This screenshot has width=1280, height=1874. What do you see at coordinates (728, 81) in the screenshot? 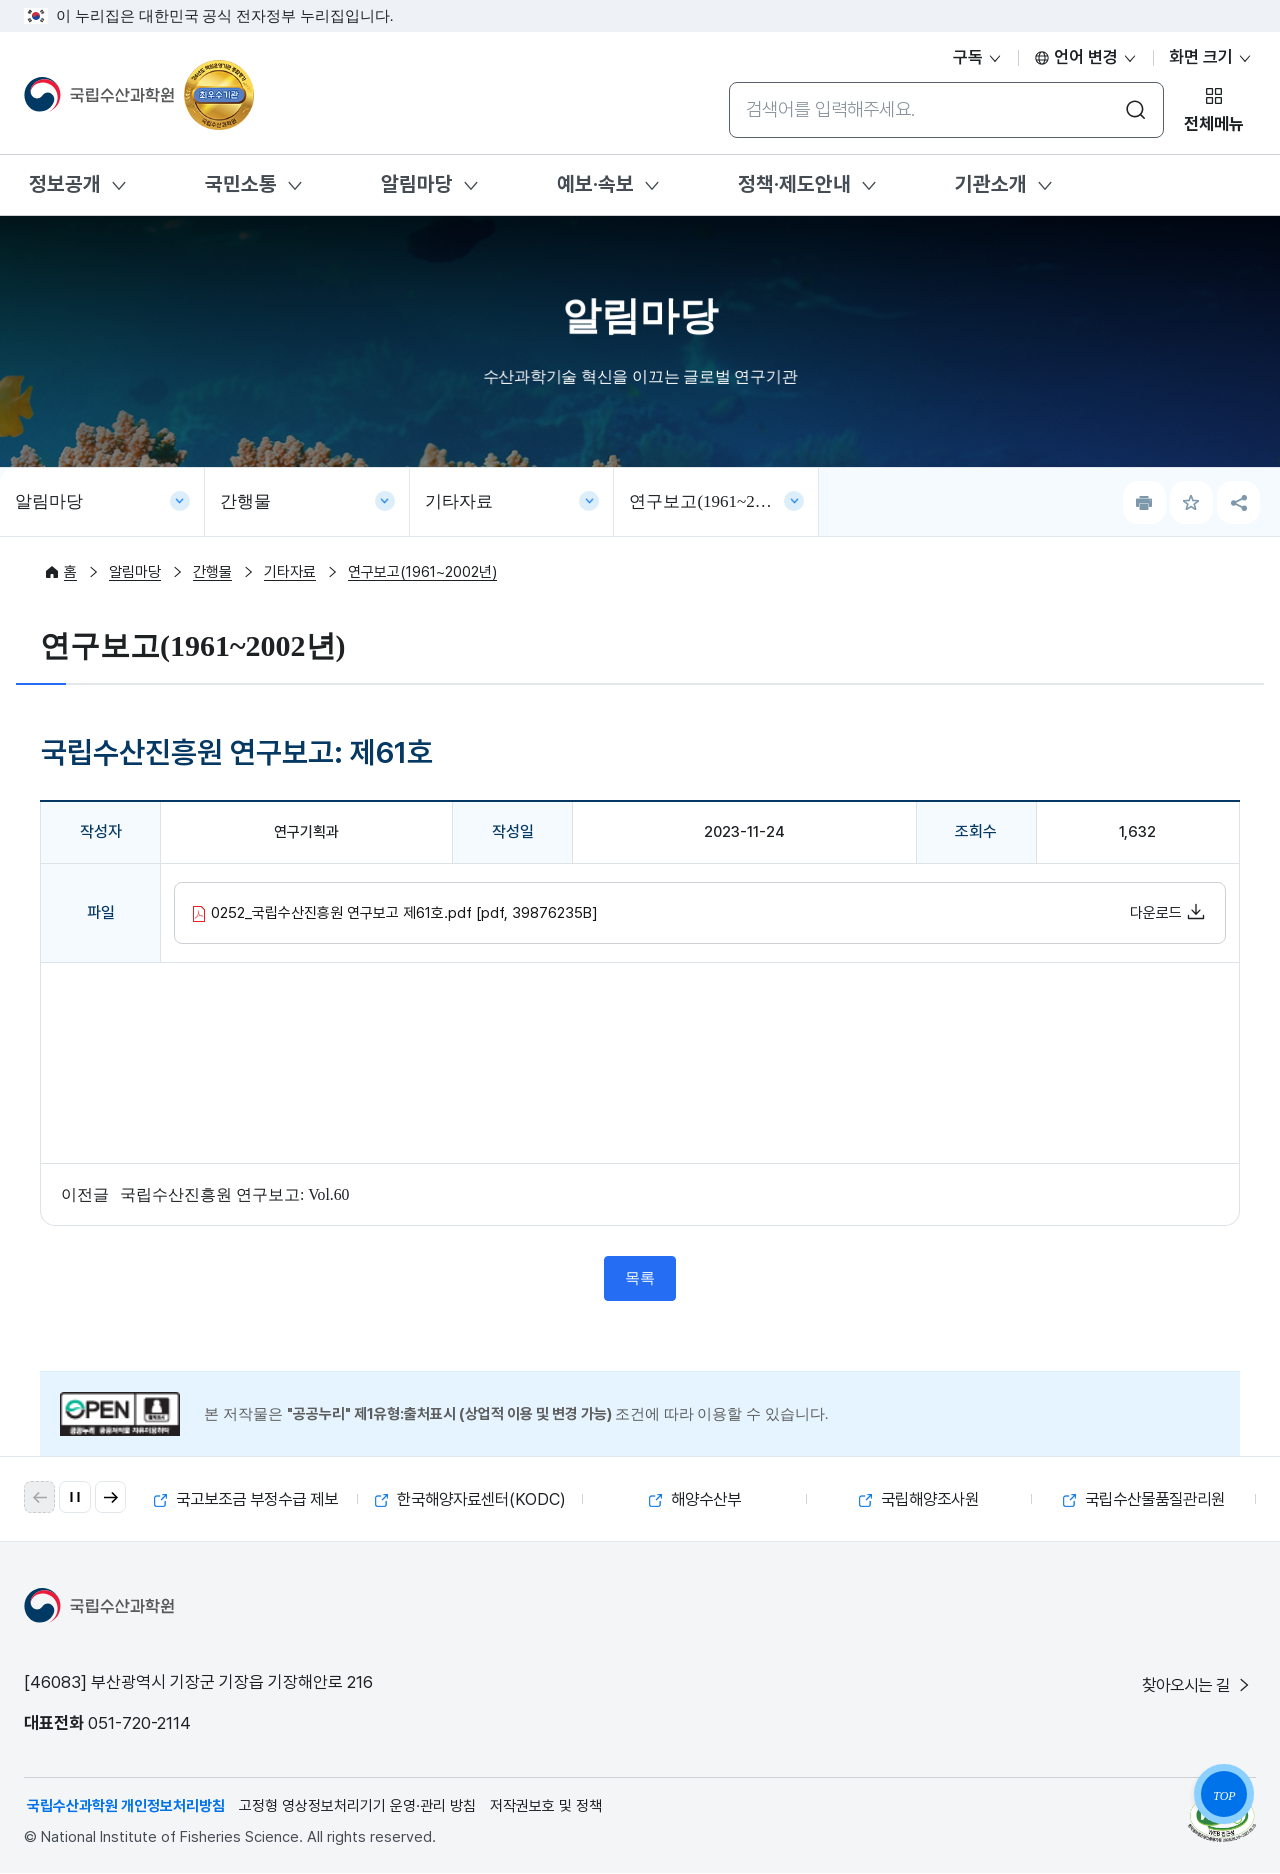
I see `통합검색` at bounding box center [728, 81].